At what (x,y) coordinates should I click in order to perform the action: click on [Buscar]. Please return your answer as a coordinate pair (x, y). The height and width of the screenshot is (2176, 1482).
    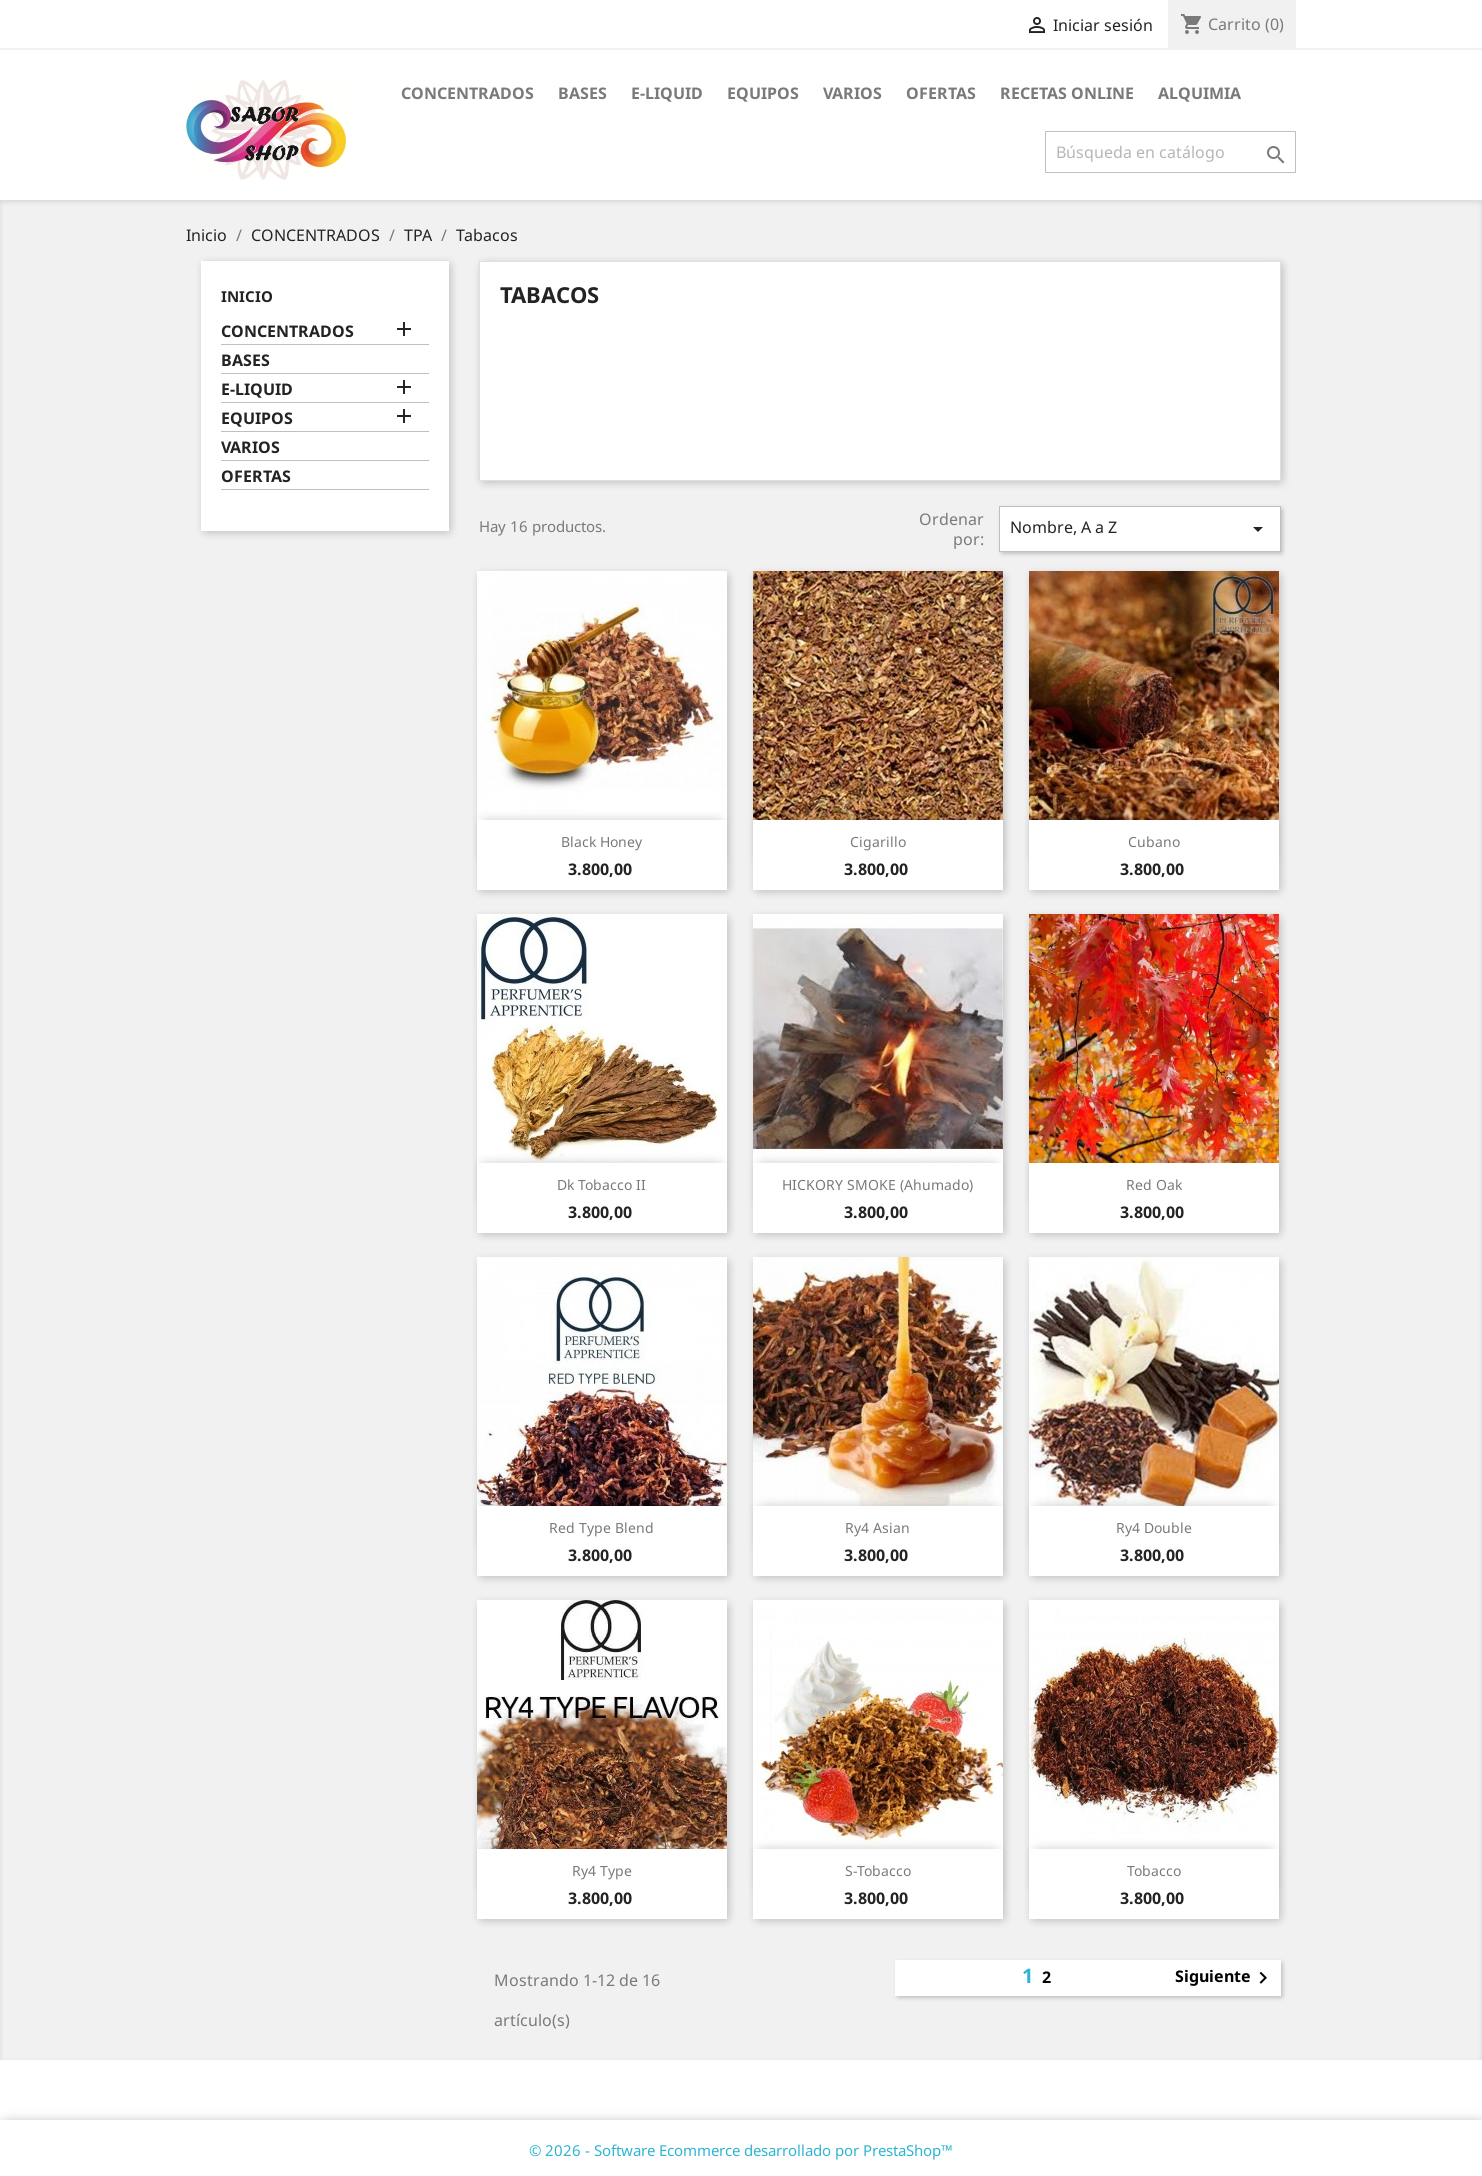
    Looking at the image, I should click on (1170, 152).